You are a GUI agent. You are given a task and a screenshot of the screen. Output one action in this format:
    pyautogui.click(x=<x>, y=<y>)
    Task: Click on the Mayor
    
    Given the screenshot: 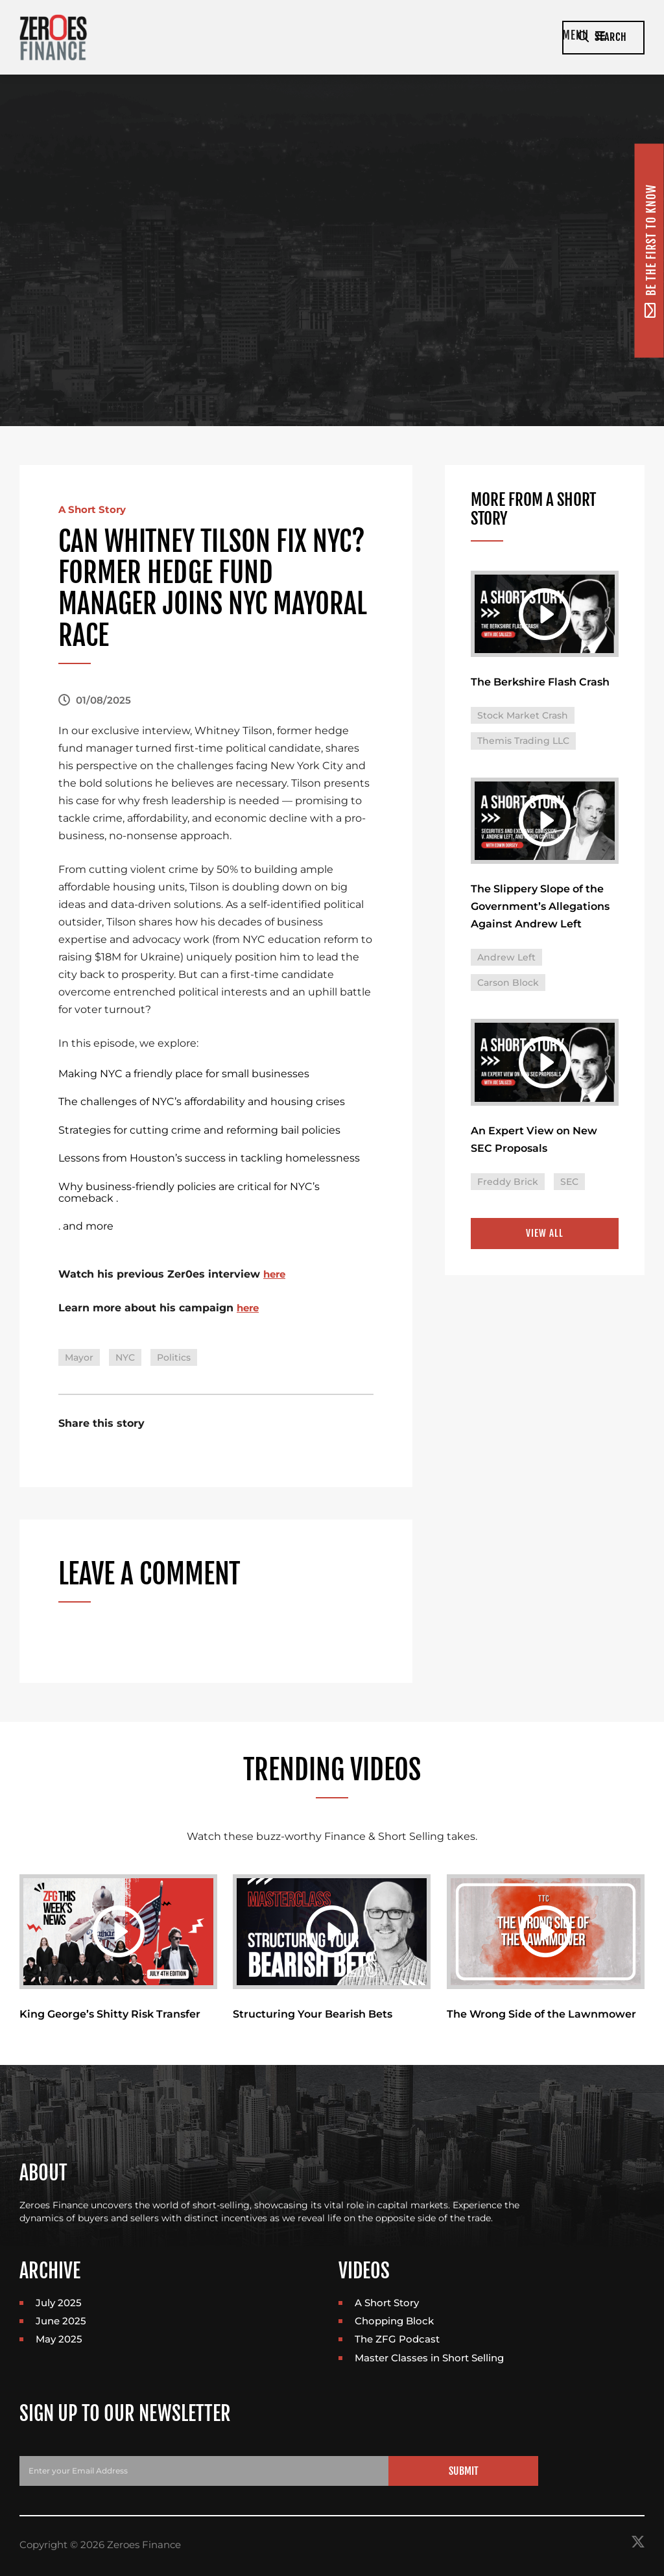 What is the action you would take?
    pyautogui.click(x=79, y=1357)
    